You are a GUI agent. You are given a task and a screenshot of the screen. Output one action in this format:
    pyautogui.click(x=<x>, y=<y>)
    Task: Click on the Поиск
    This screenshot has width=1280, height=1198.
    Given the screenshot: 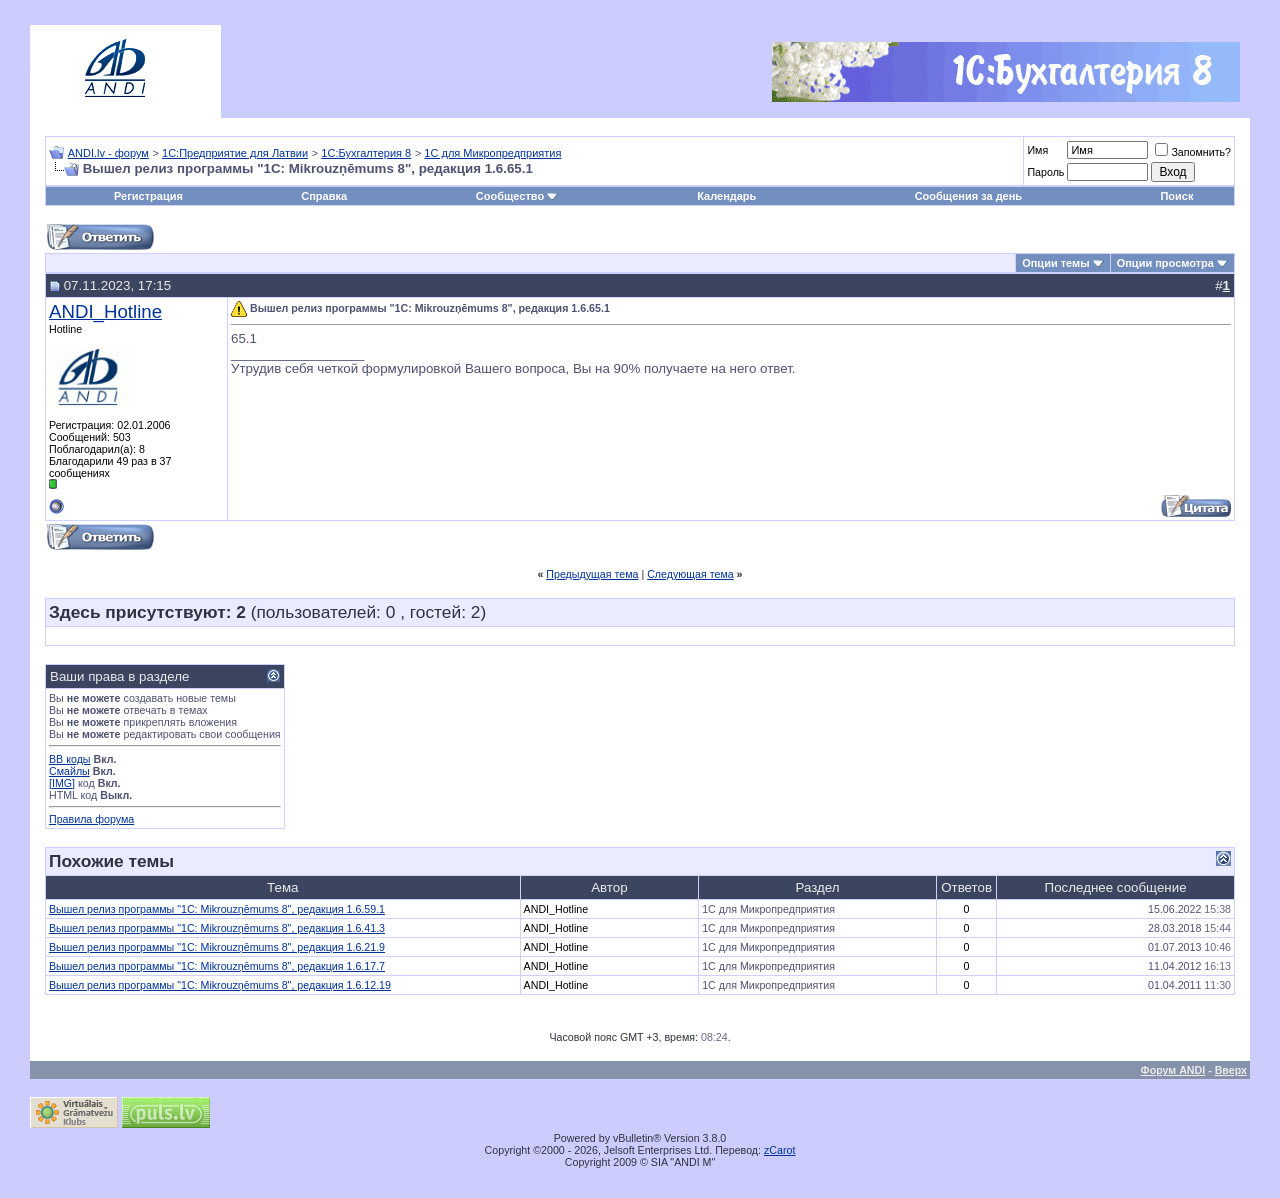 What is the action you would take?
    pyautogui.click(x=1176, y=196)
    